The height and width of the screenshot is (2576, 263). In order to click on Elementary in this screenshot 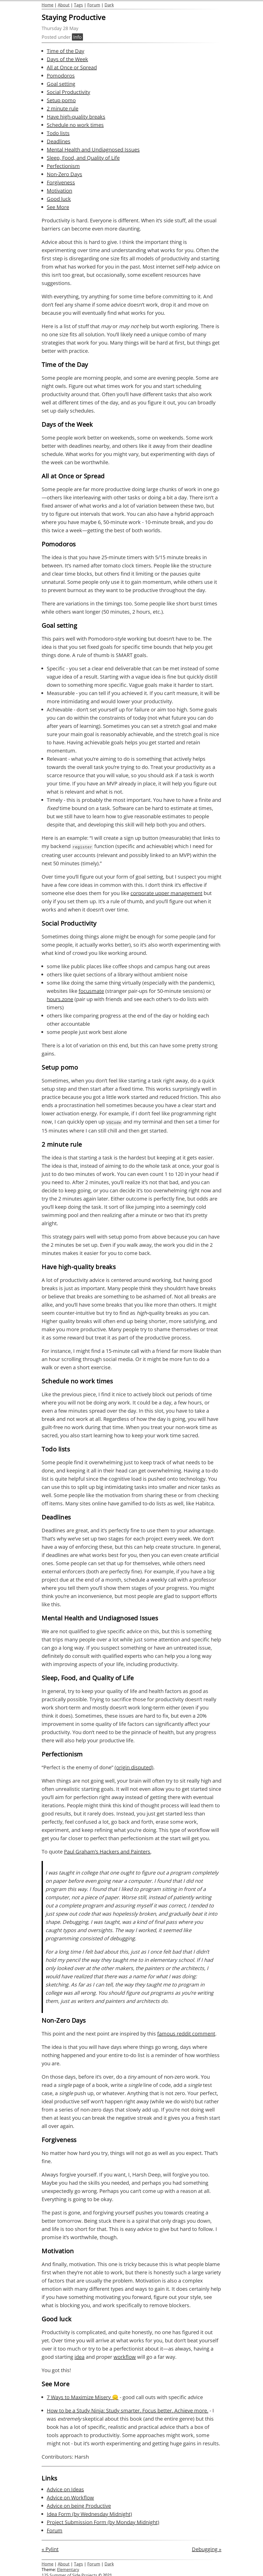, I will do `click(68, 2569)`.